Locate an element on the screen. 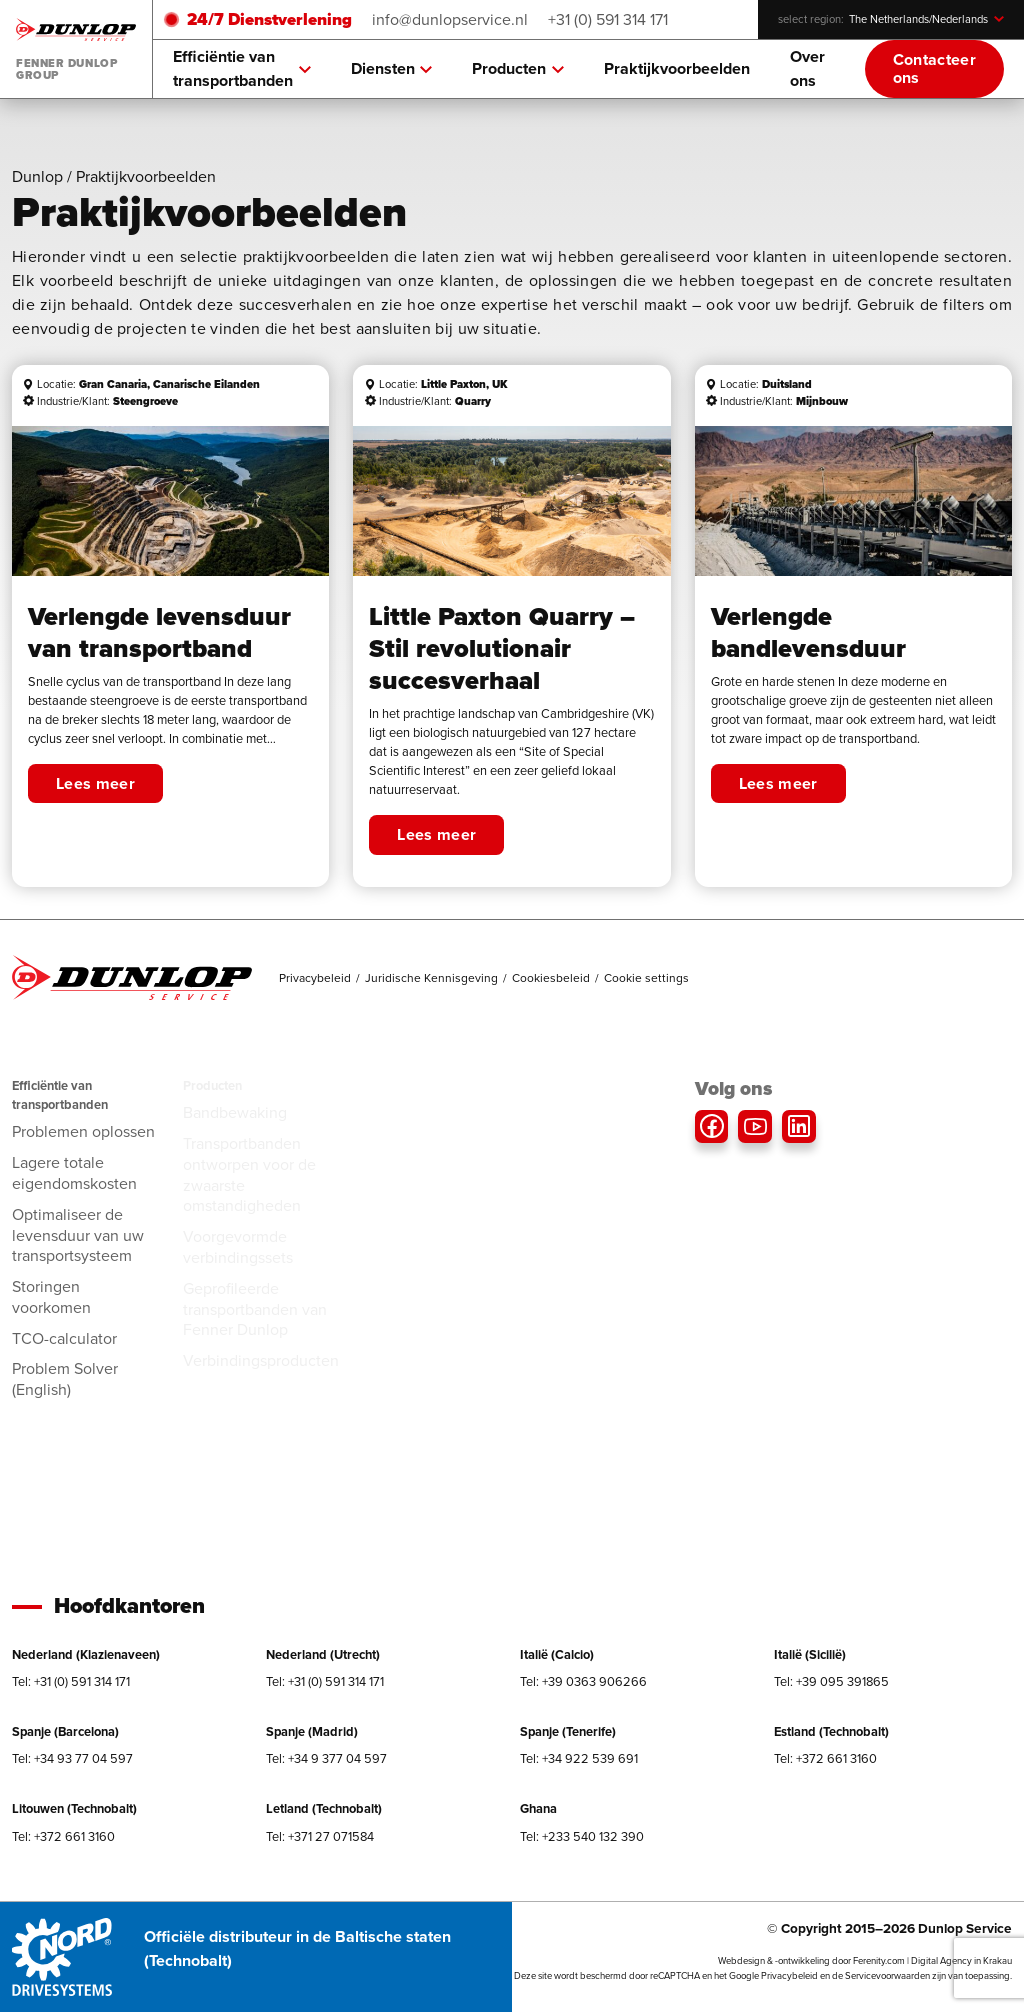  Efficiëntie van transportbanden is located at coordinates (242, 68).